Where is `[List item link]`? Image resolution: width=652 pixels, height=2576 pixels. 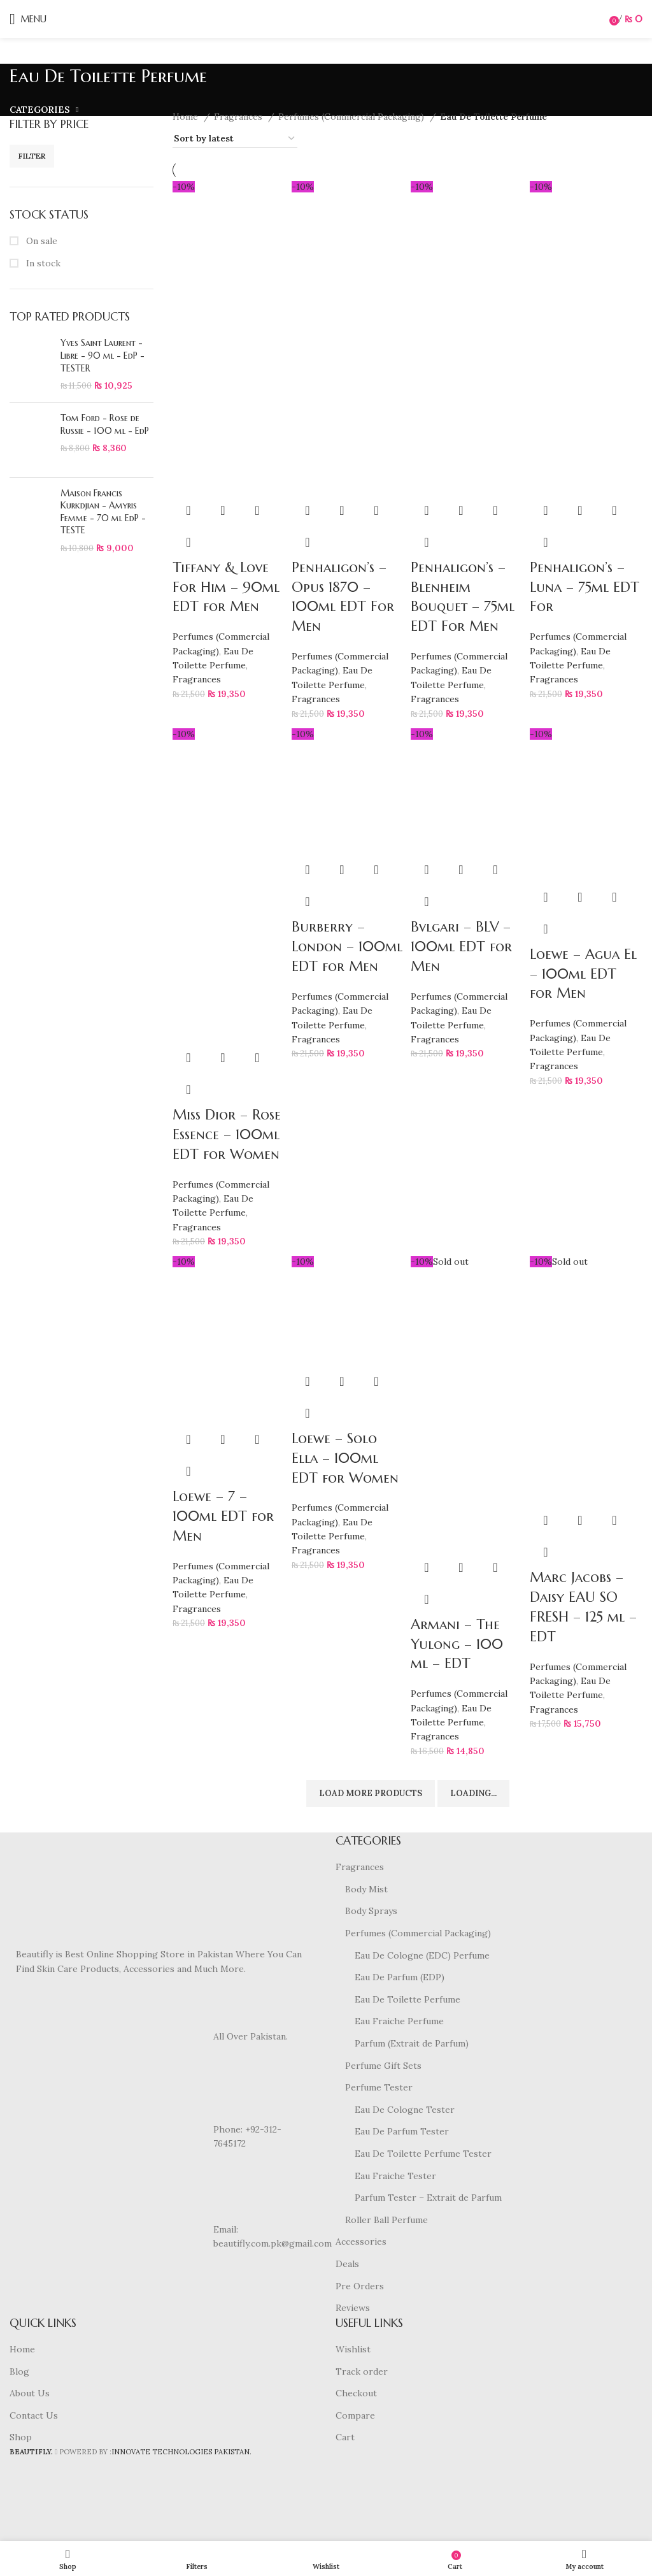
[List item link] is located at coordinates (163, 2136).